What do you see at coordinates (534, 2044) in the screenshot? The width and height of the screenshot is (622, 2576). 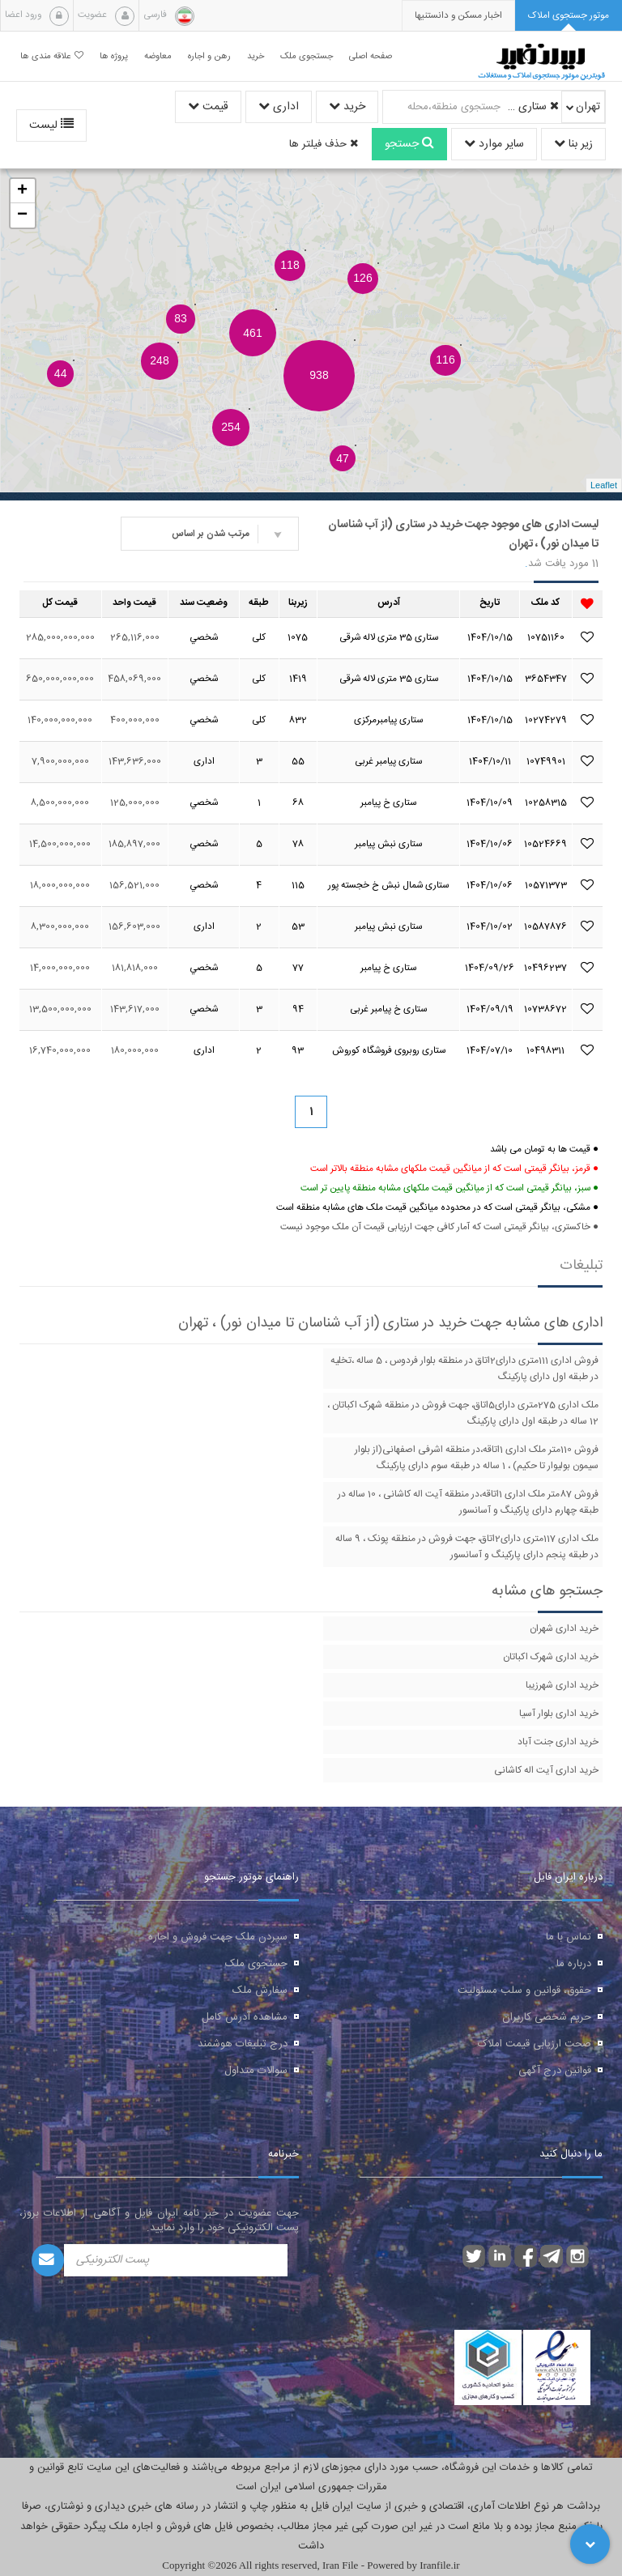 I see `صحت ارزیابی قیمت املاک` at bounding box center [534, 2044].